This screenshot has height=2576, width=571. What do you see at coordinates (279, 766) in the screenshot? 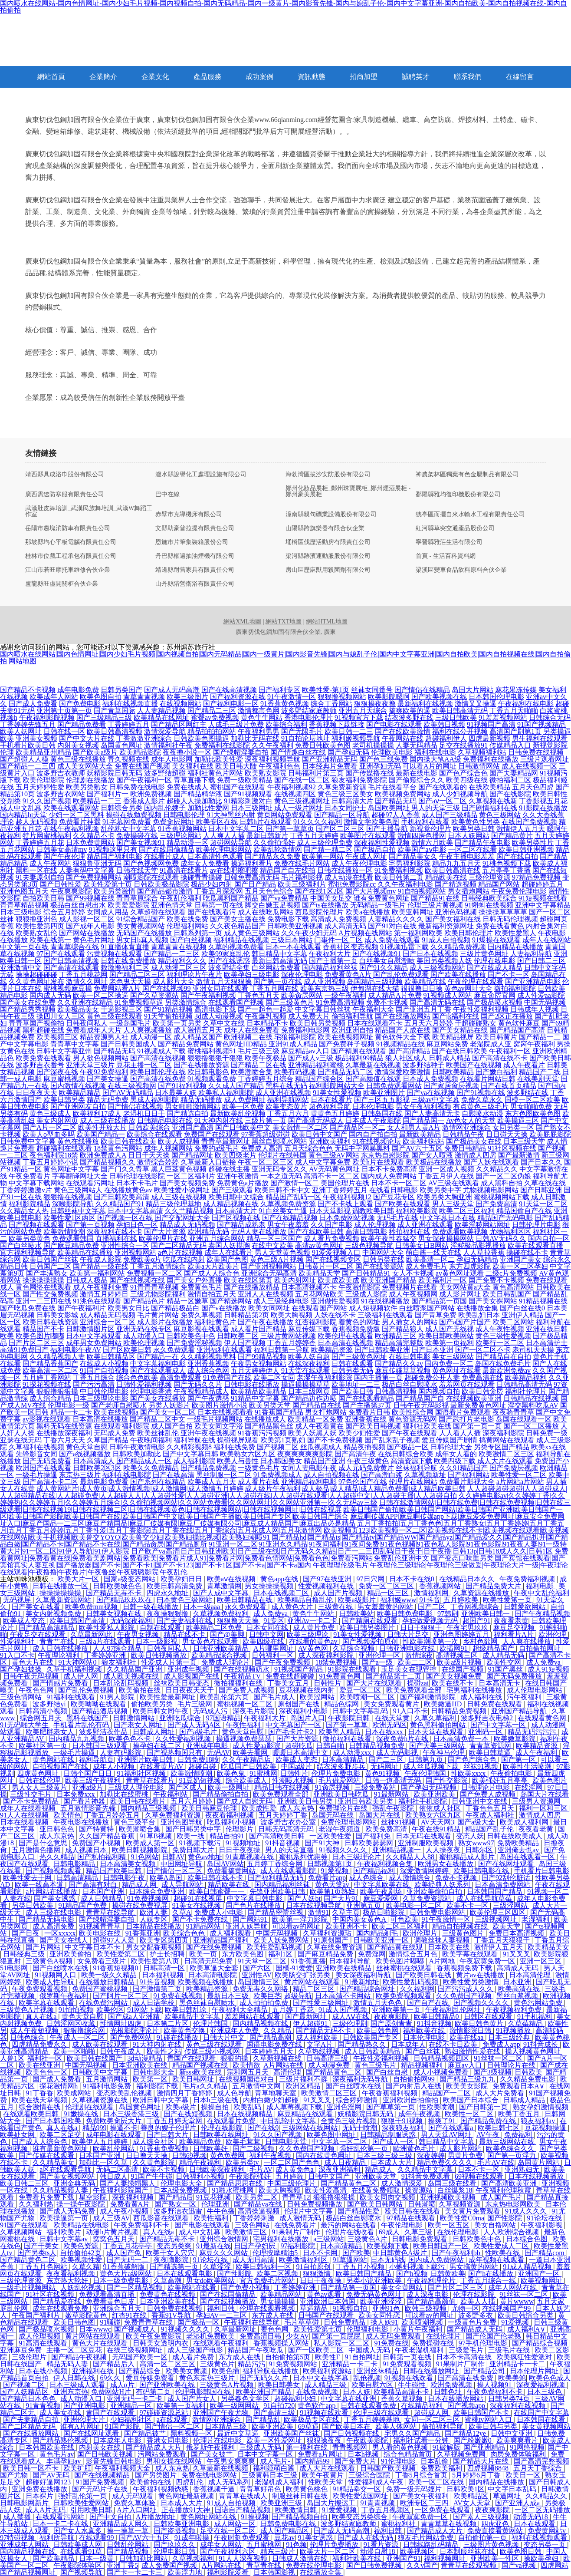
I see `午夜福利色色` at bounding box center [279, 766].